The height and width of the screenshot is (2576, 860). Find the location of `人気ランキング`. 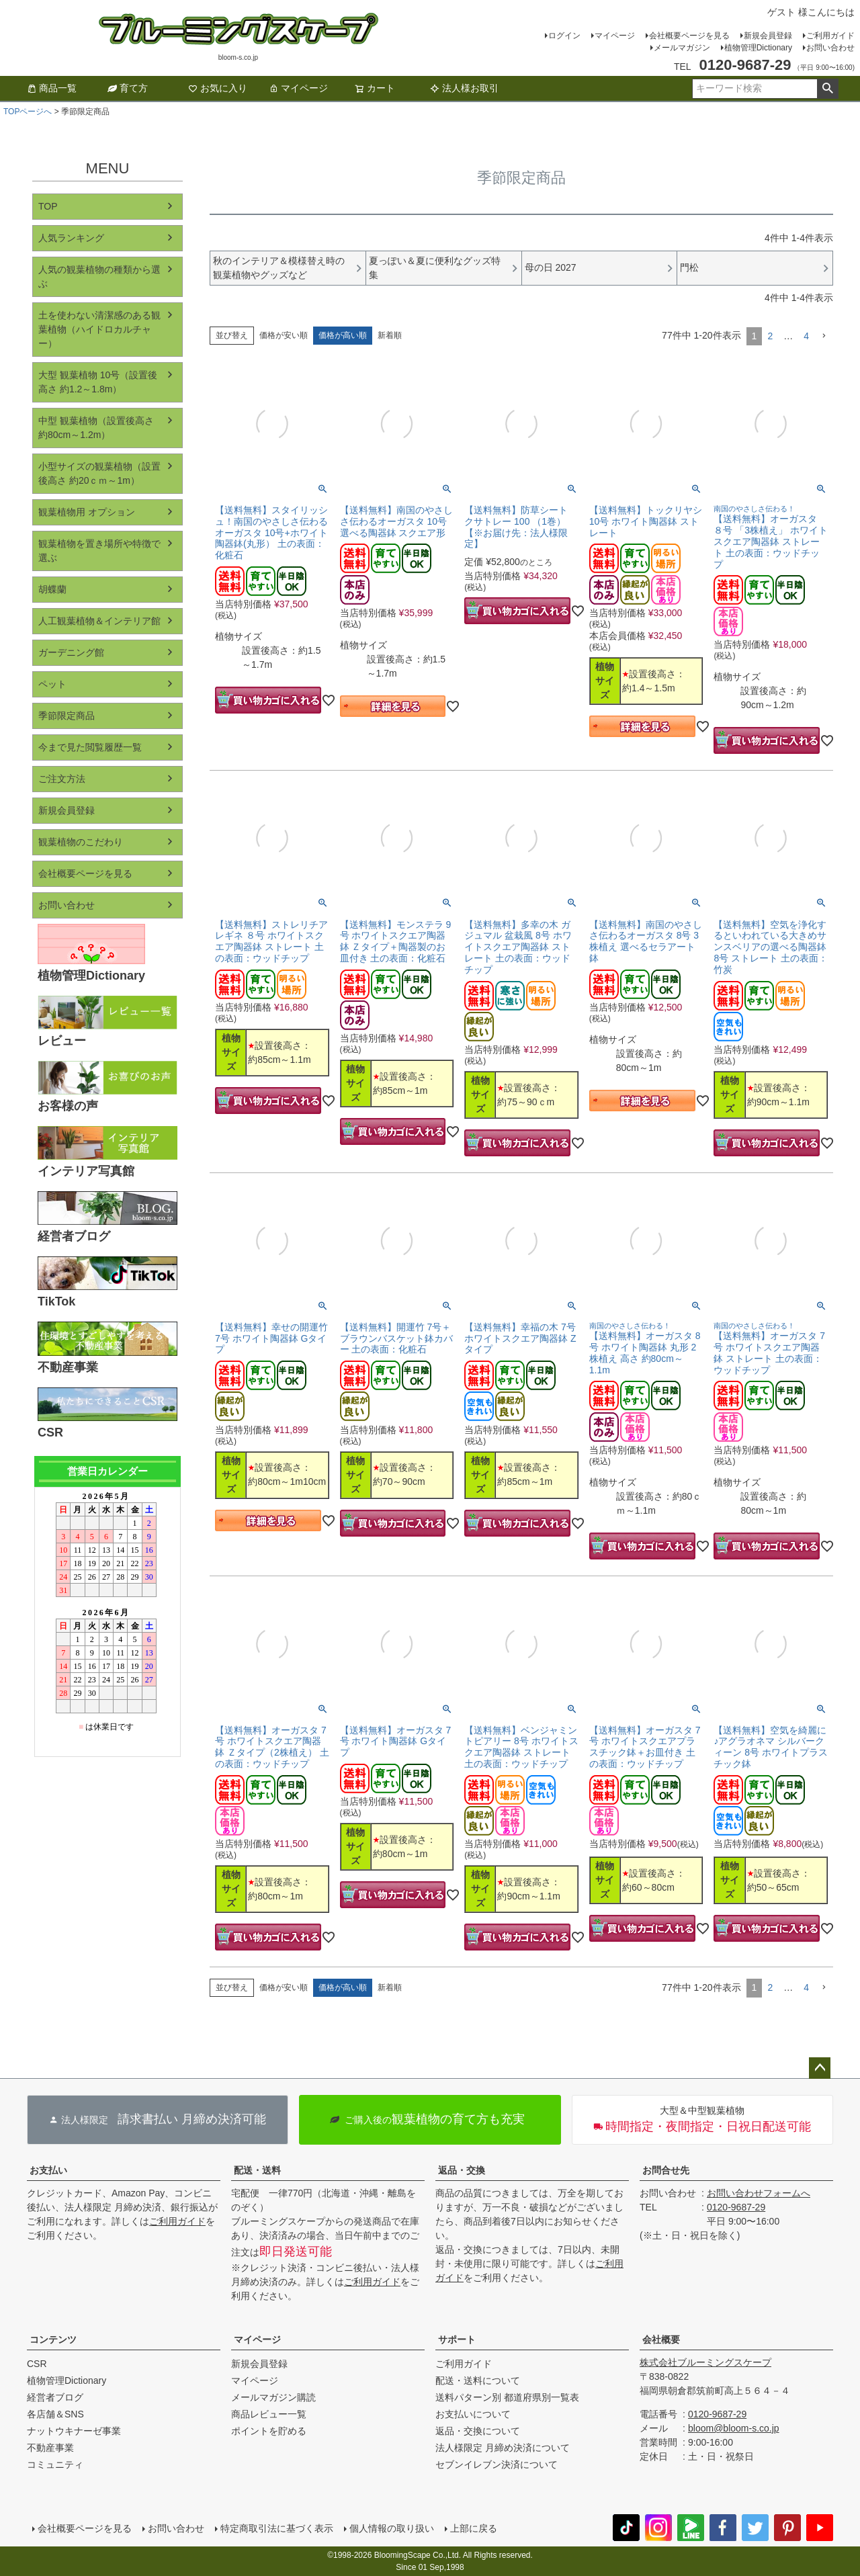

人気ランキング is located at coordinates (71, 237).